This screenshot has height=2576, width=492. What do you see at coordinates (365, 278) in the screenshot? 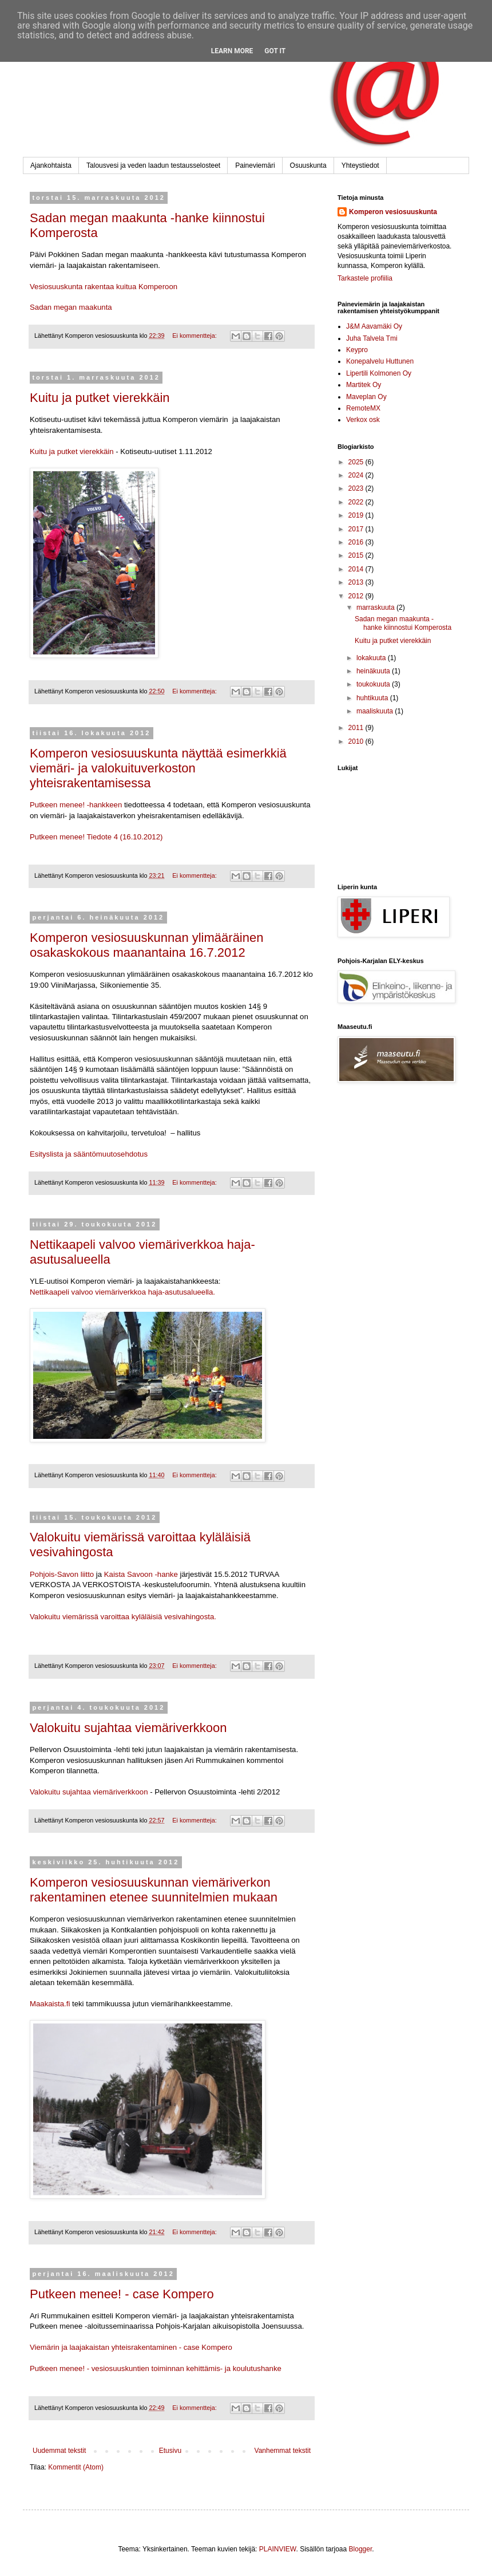
I see `Tarkastele profiilia` at bounding box center [365, 278].